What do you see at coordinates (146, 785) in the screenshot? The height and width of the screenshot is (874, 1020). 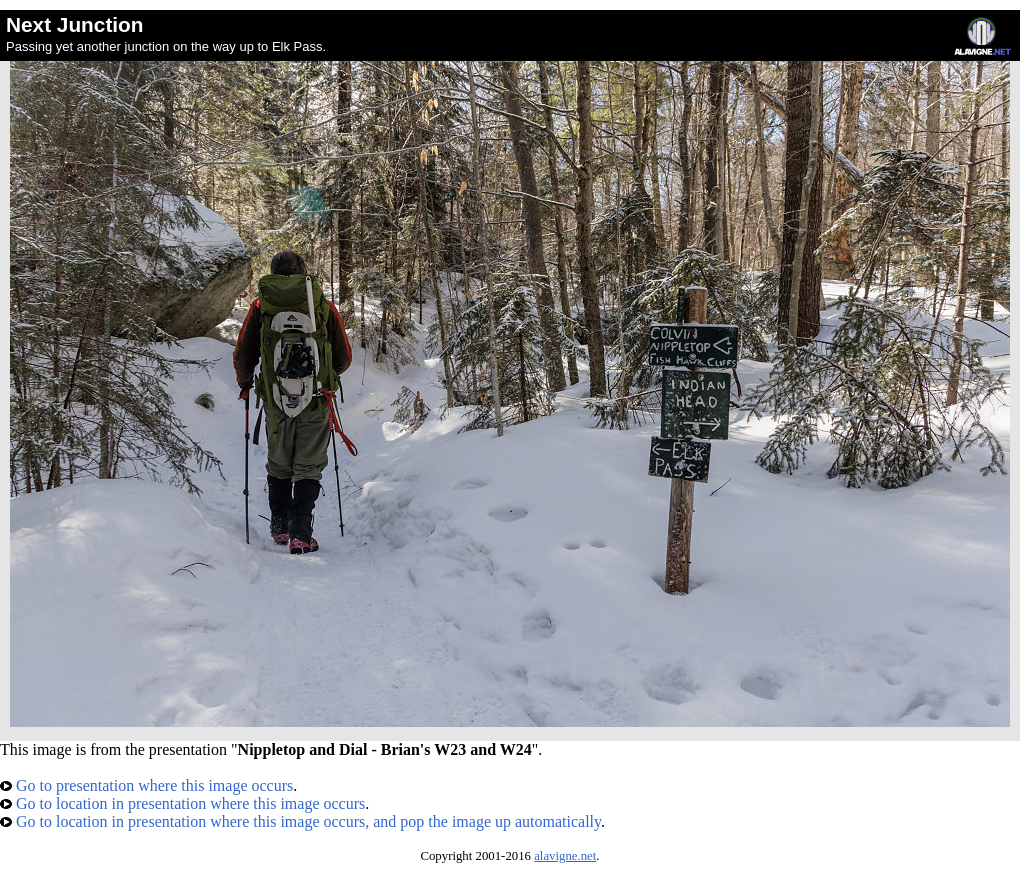 I see `Go to presentation where this image occurs` at bounding box center [146, 785].